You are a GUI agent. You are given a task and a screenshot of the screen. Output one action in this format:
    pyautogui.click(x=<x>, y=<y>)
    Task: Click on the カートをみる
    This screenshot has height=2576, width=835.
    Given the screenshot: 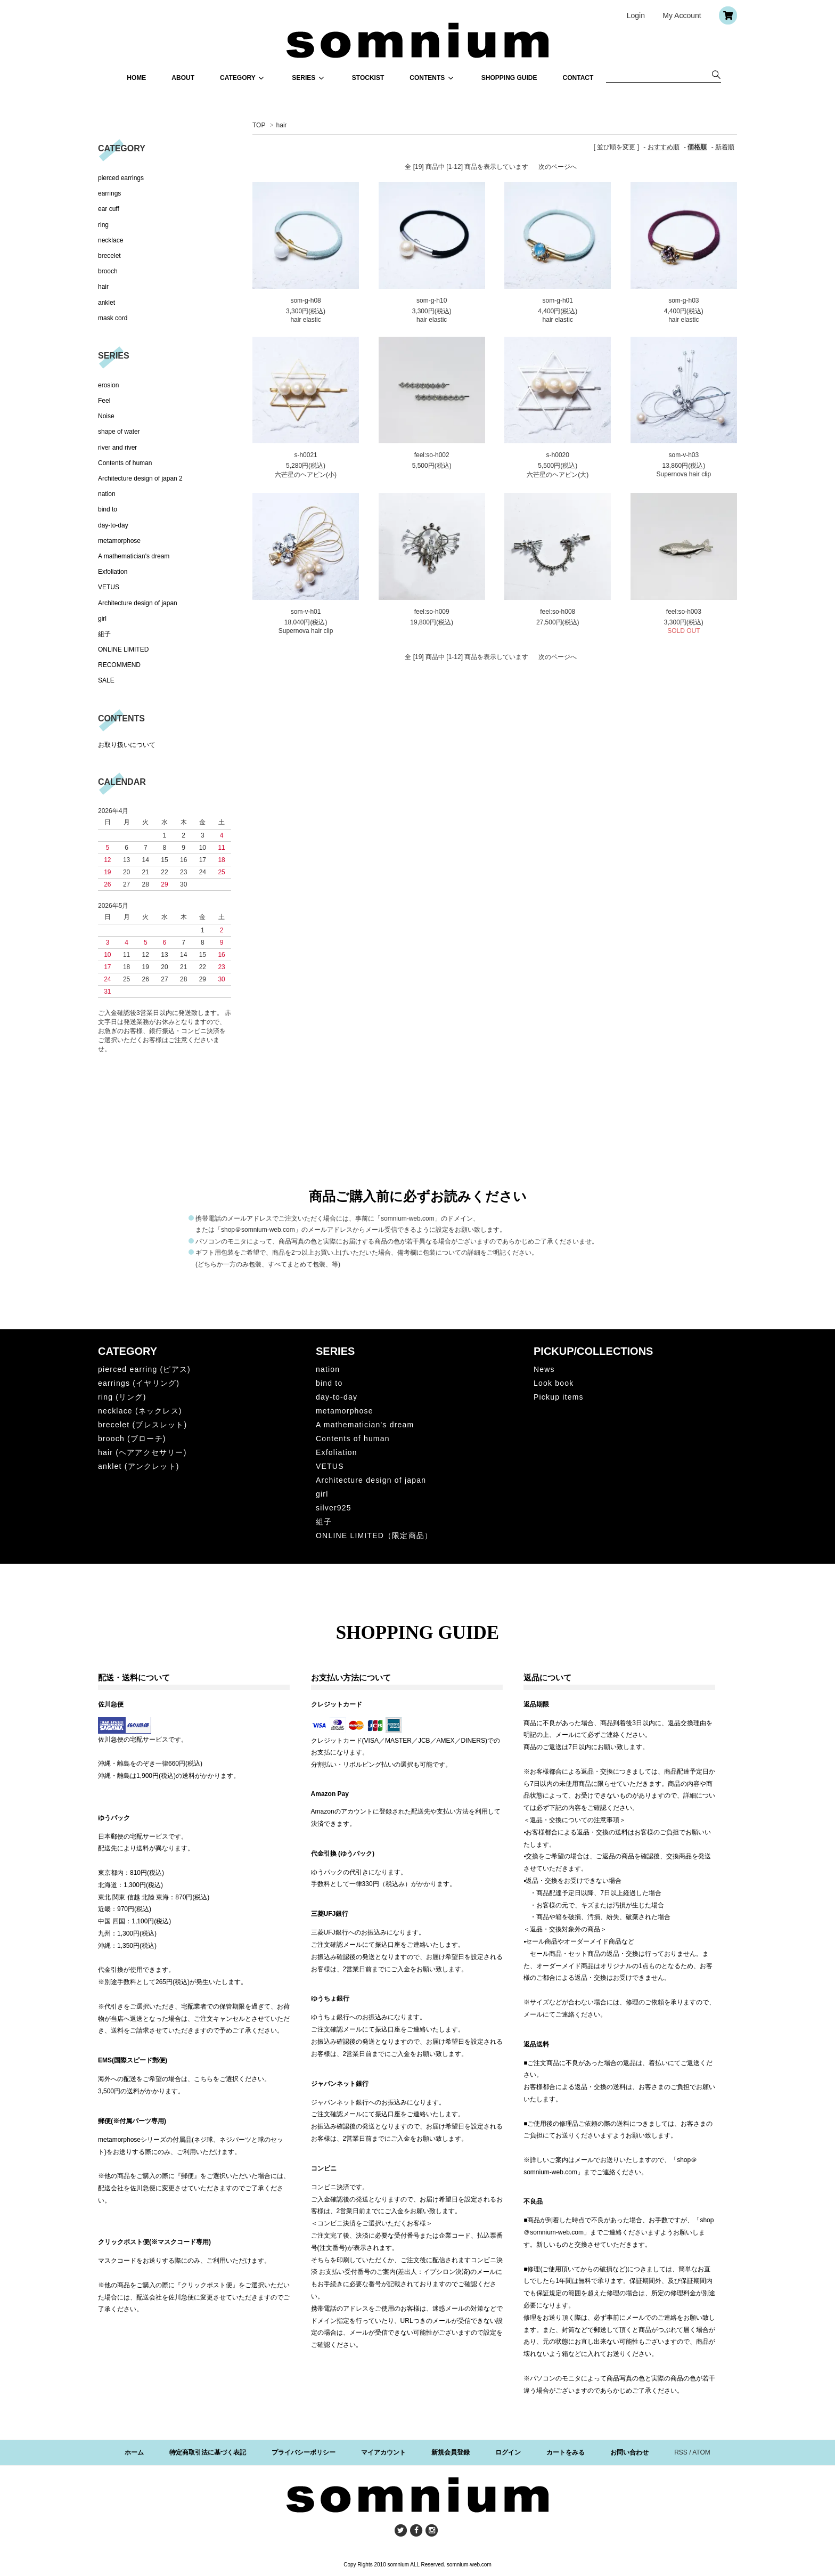 What is the action you would take?
    pyautogui.click(x=565, y=2452)
    